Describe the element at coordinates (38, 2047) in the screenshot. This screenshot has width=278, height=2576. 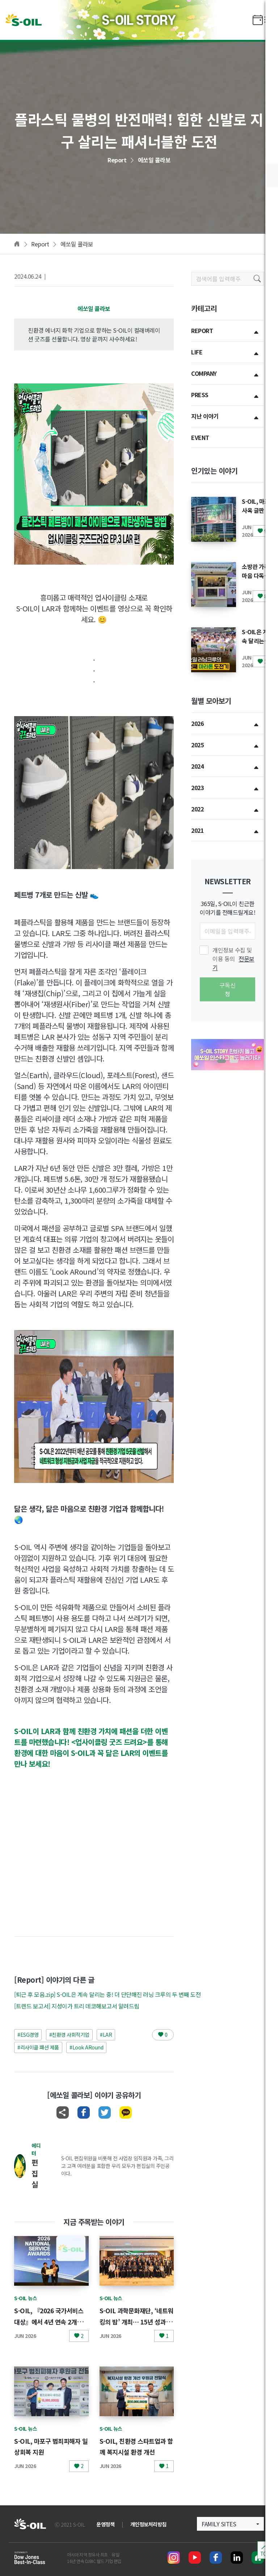
I see `#리사이클 패션 제품` at that location.